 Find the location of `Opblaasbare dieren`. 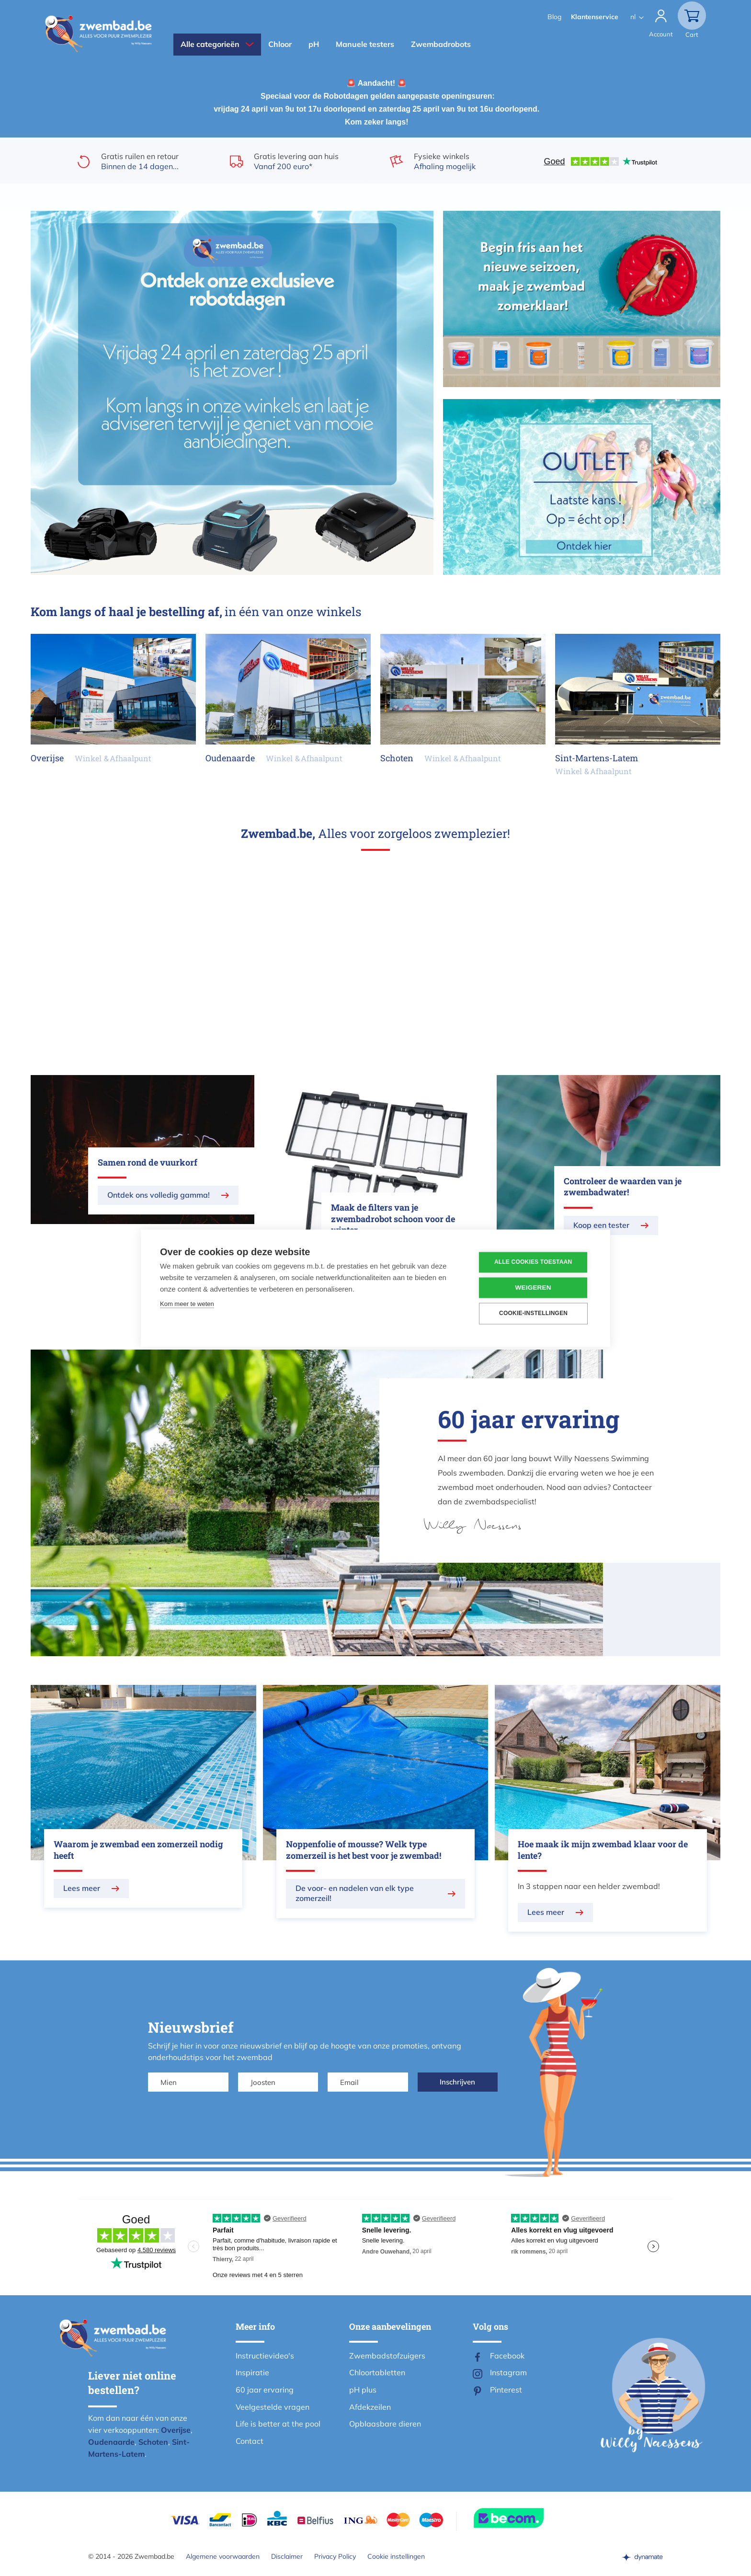

Opblaasbare dieren is located at coordinates (385, 2423).